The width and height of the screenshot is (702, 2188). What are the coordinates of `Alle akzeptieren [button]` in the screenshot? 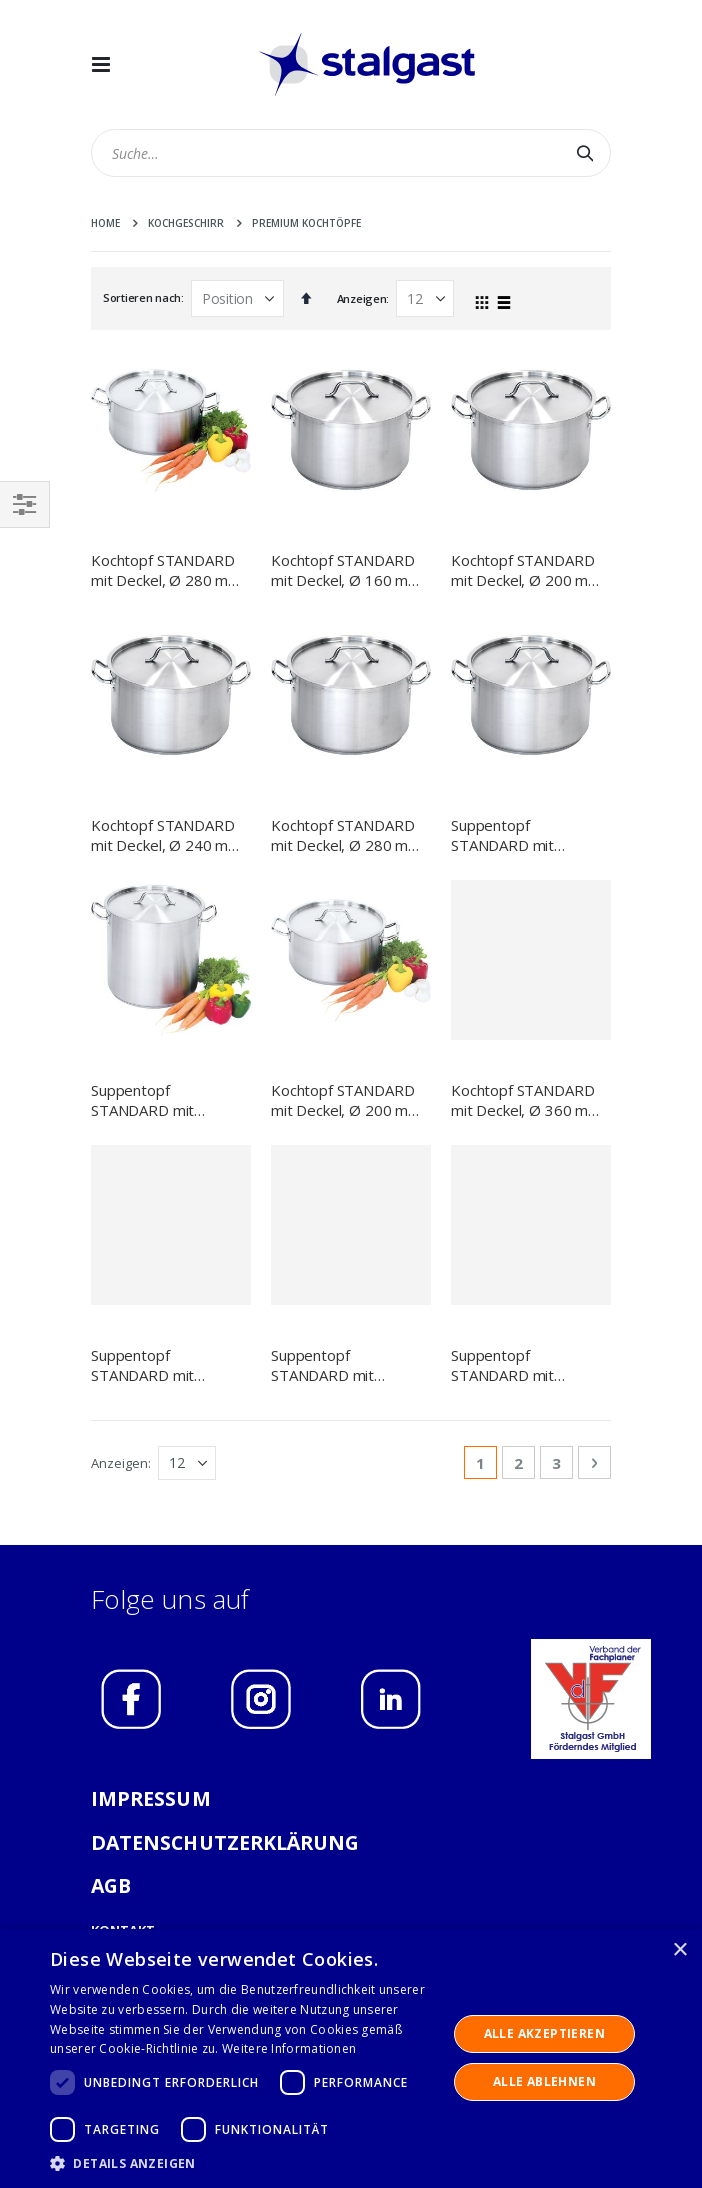 It's located at (544, 2033).